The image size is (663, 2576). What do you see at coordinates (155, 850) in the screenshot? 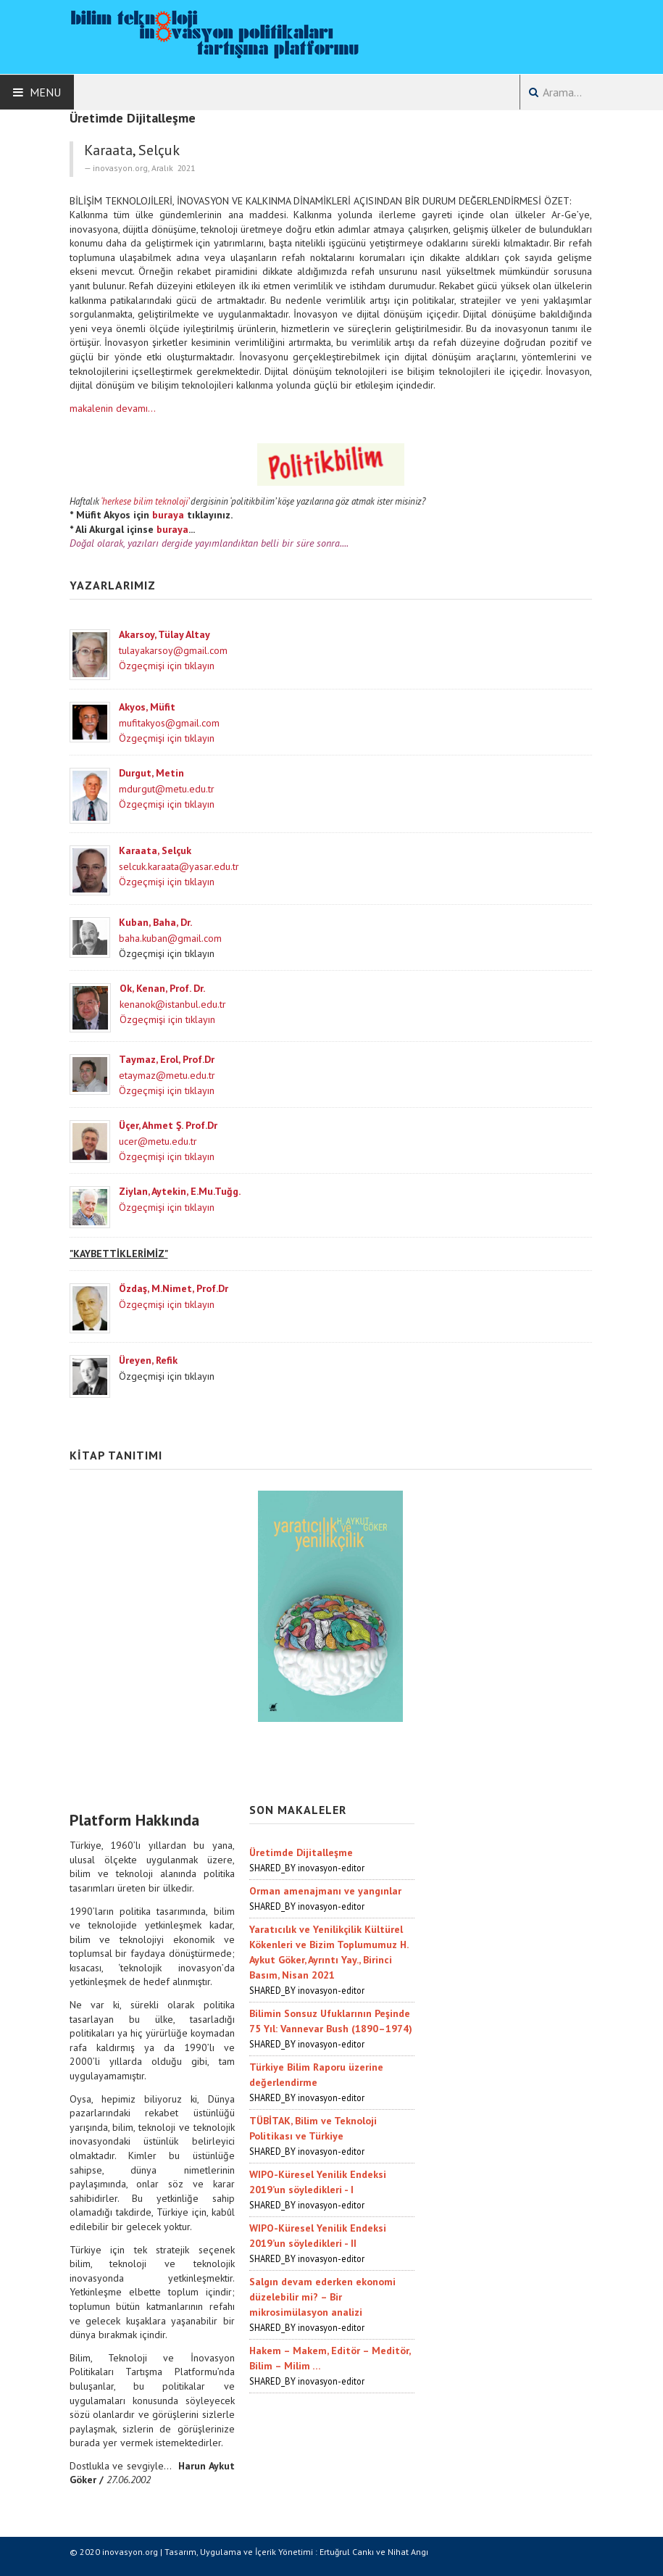
I see `Karaata, Selçuk` at bounding box center [155, 850].